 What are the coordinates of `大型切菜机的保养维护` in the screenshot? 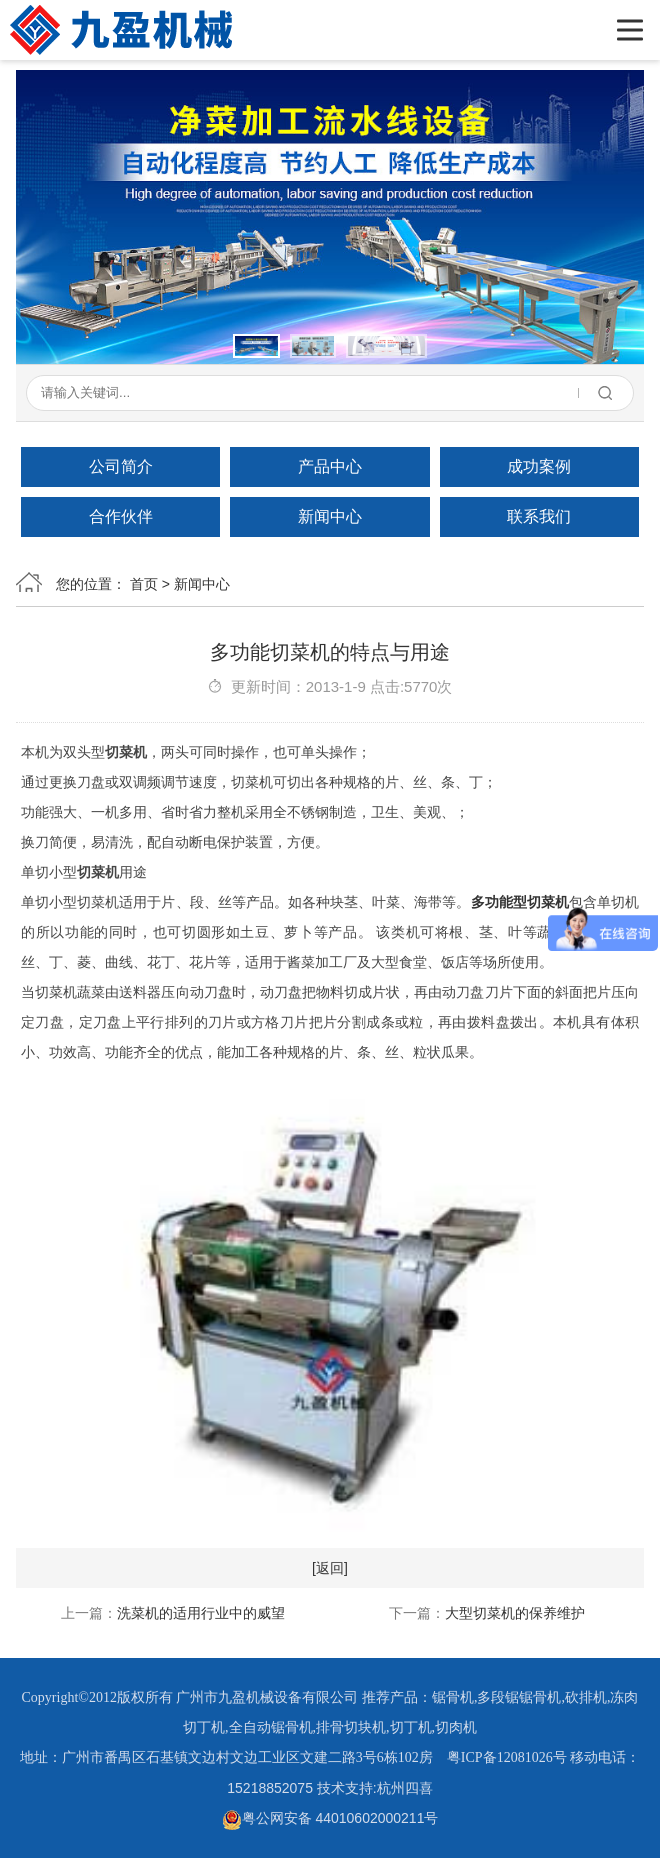 It's located at (515, 1613).